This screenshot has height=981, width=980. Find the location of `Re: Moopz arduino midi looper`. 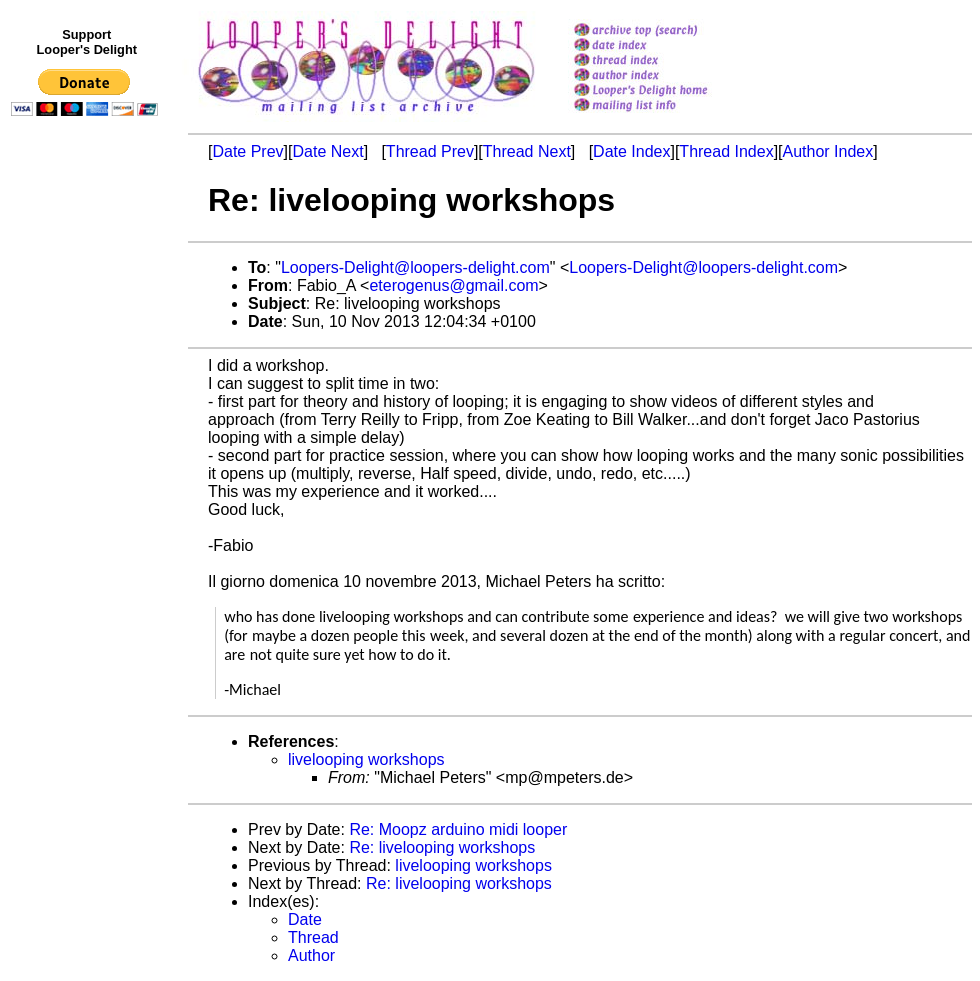

Re: Moopz arduino midi looper is located at coordinates (458, 829).